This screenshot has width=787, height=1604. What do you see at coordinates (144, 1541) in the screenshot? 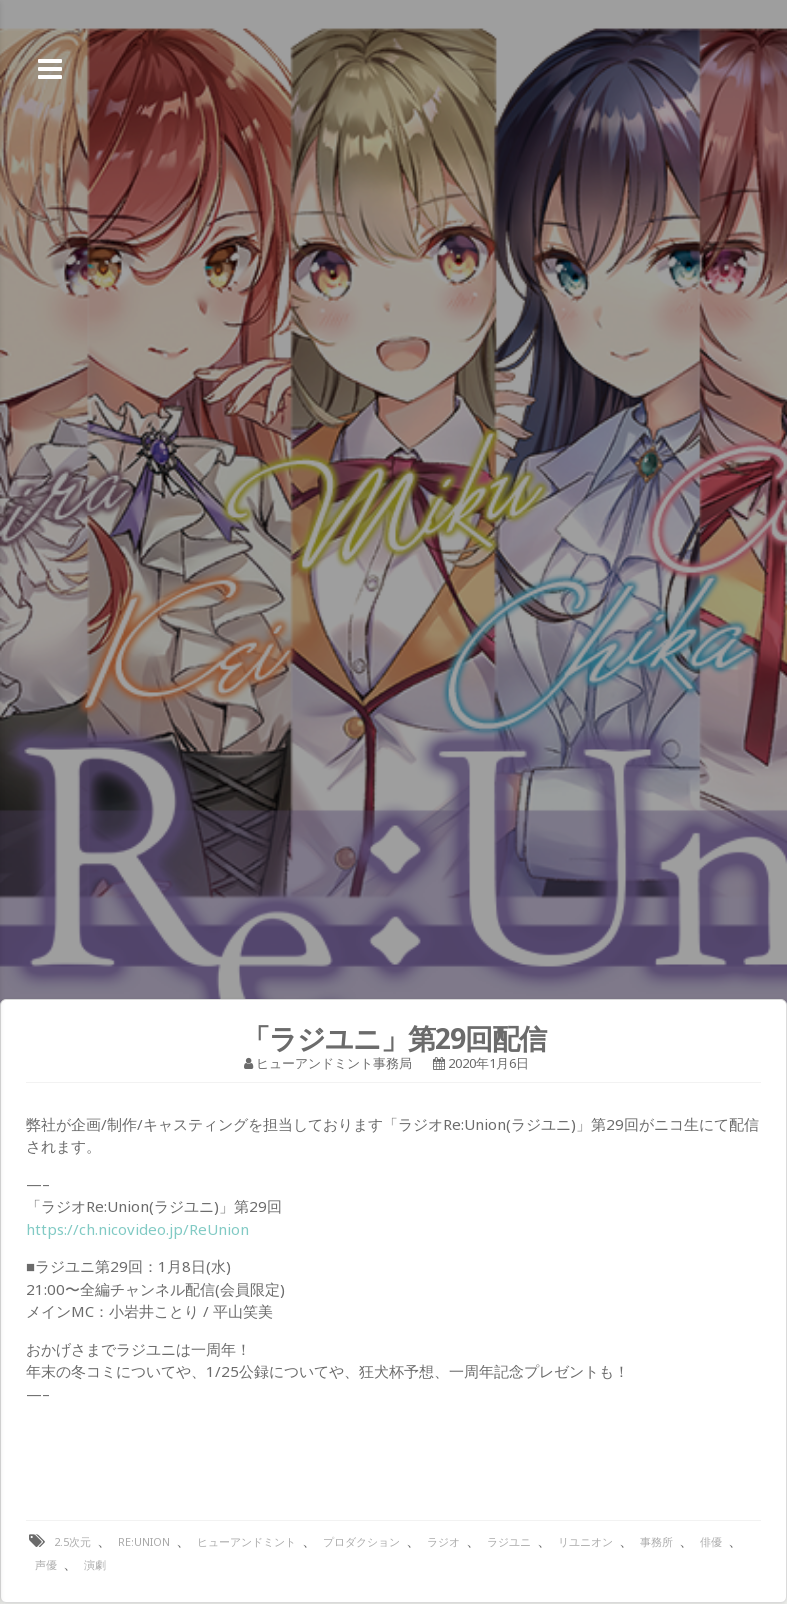
I see `Re:Union` at bounding box center [144, 1541].